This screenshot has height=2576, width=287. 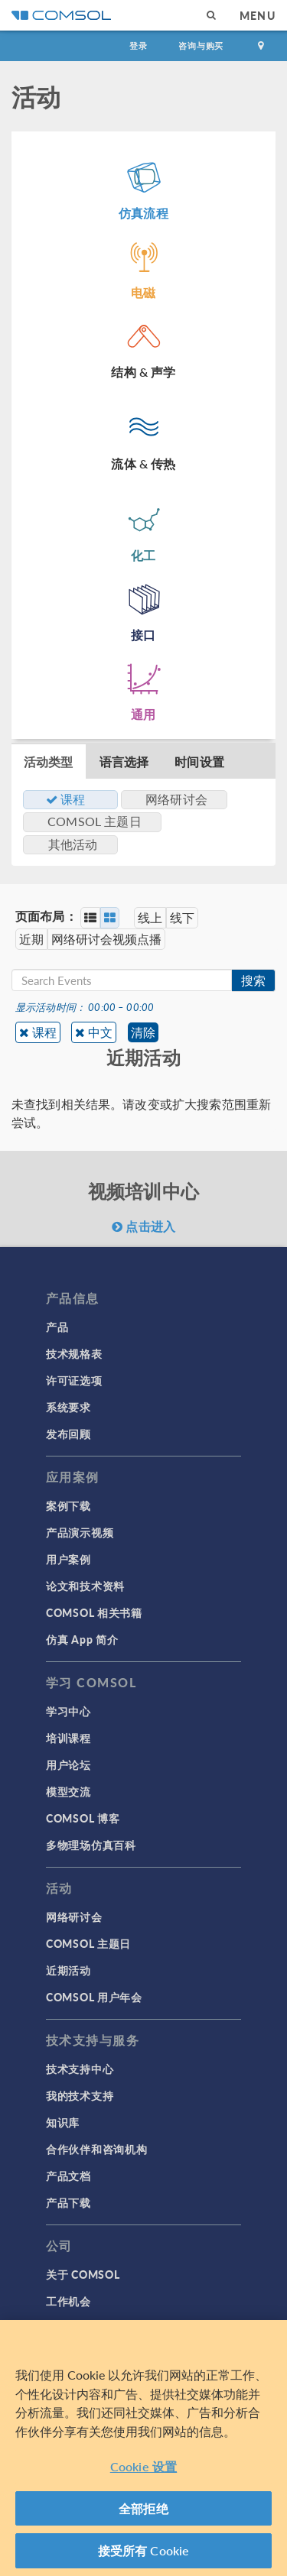 What do you see at coordinates (68, 1559) in the screenshot?
I see `用户案例` at bounding box center [68, 1559].